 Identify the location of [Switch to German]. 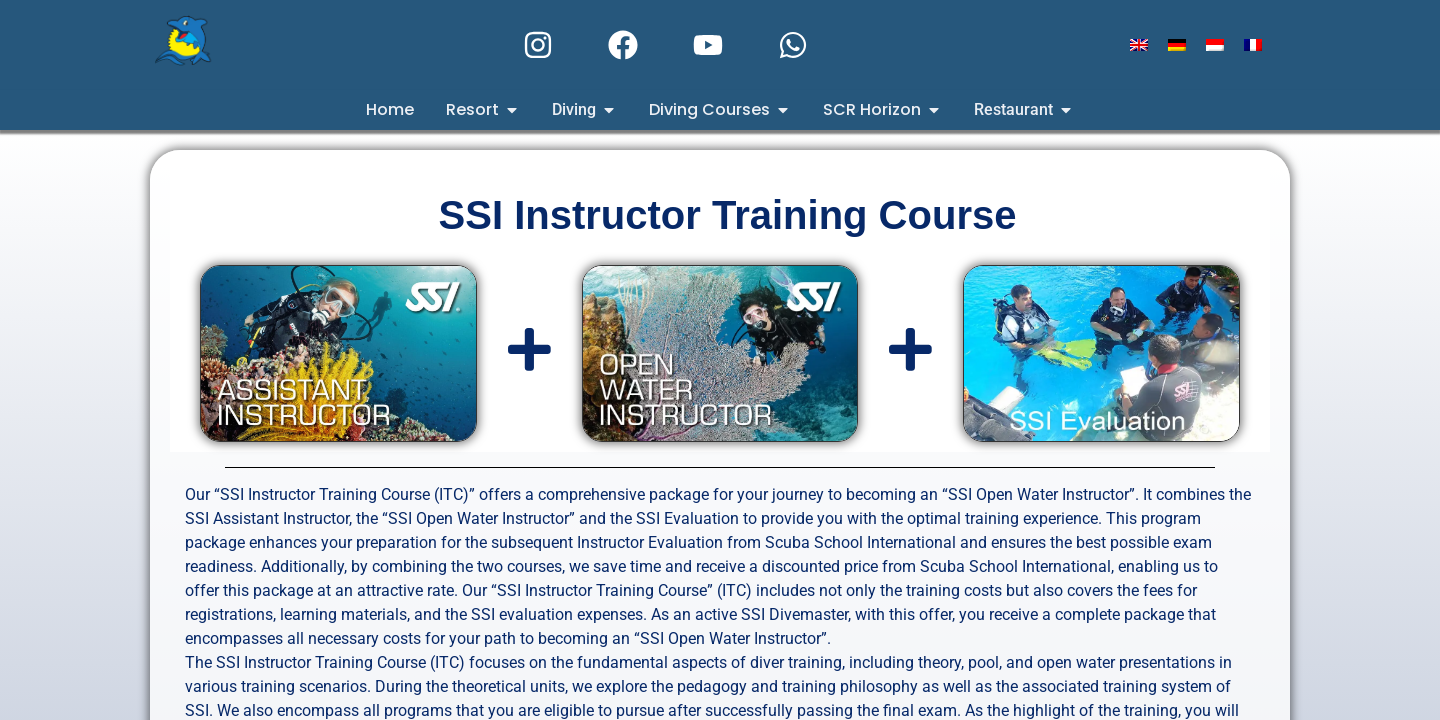
(1177, 45).